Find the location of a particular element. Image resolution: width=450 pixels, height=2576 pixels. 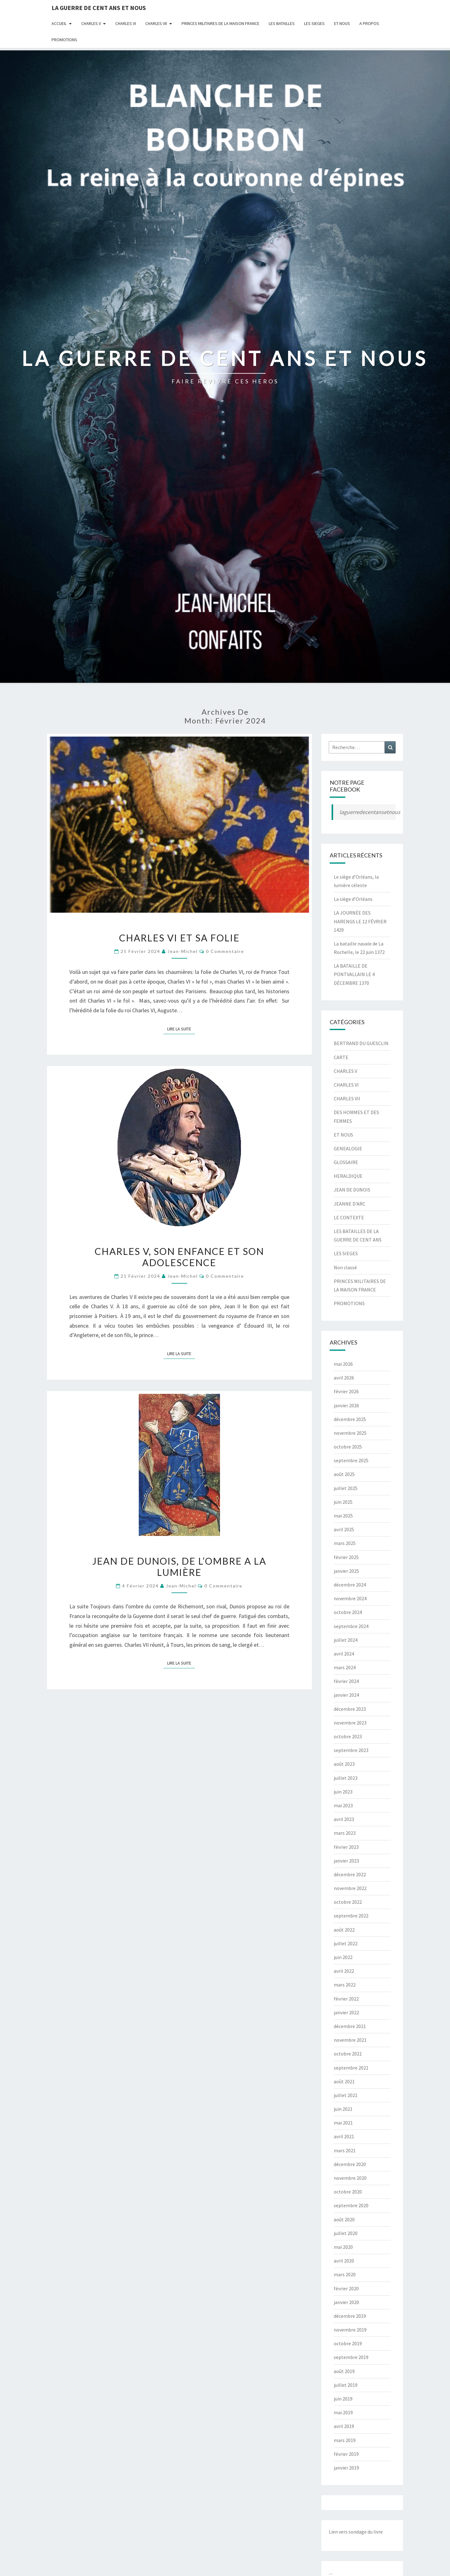

Accueil is located at coordinates (59, 23).